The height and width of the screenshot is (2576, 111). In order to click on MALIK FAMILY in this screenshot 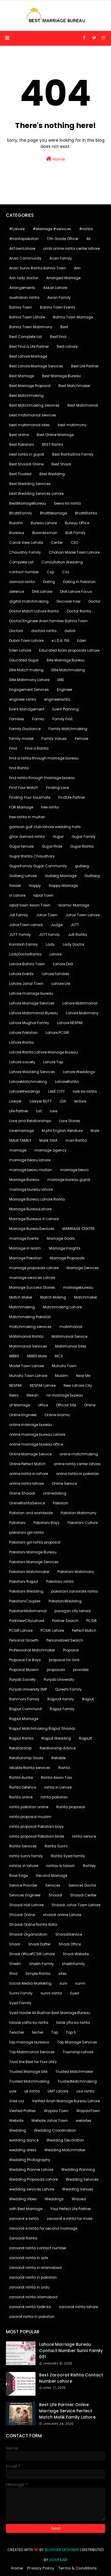, I will do `click(20, 1140)`.